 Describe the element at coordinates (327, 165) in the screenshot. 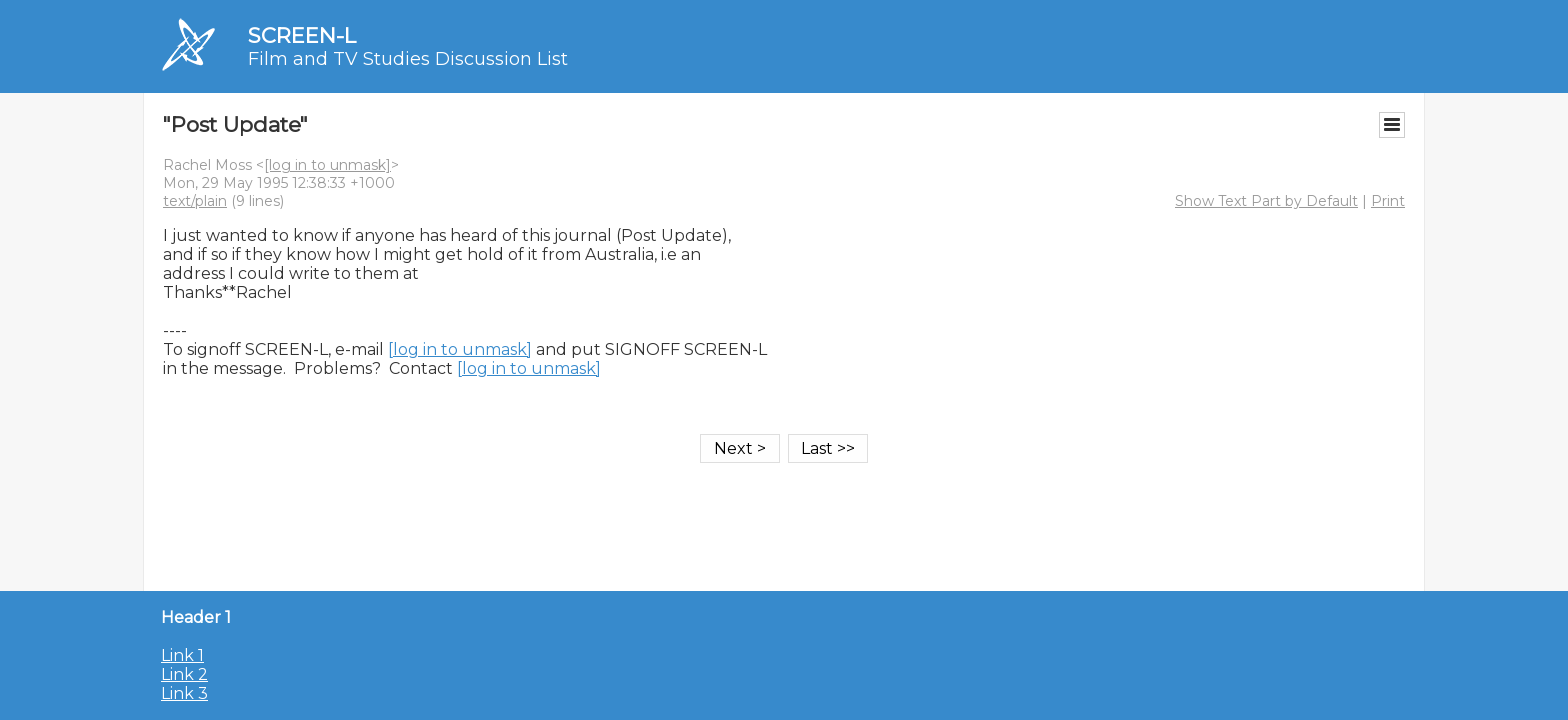

I see `[log in to unmask]` at that location.